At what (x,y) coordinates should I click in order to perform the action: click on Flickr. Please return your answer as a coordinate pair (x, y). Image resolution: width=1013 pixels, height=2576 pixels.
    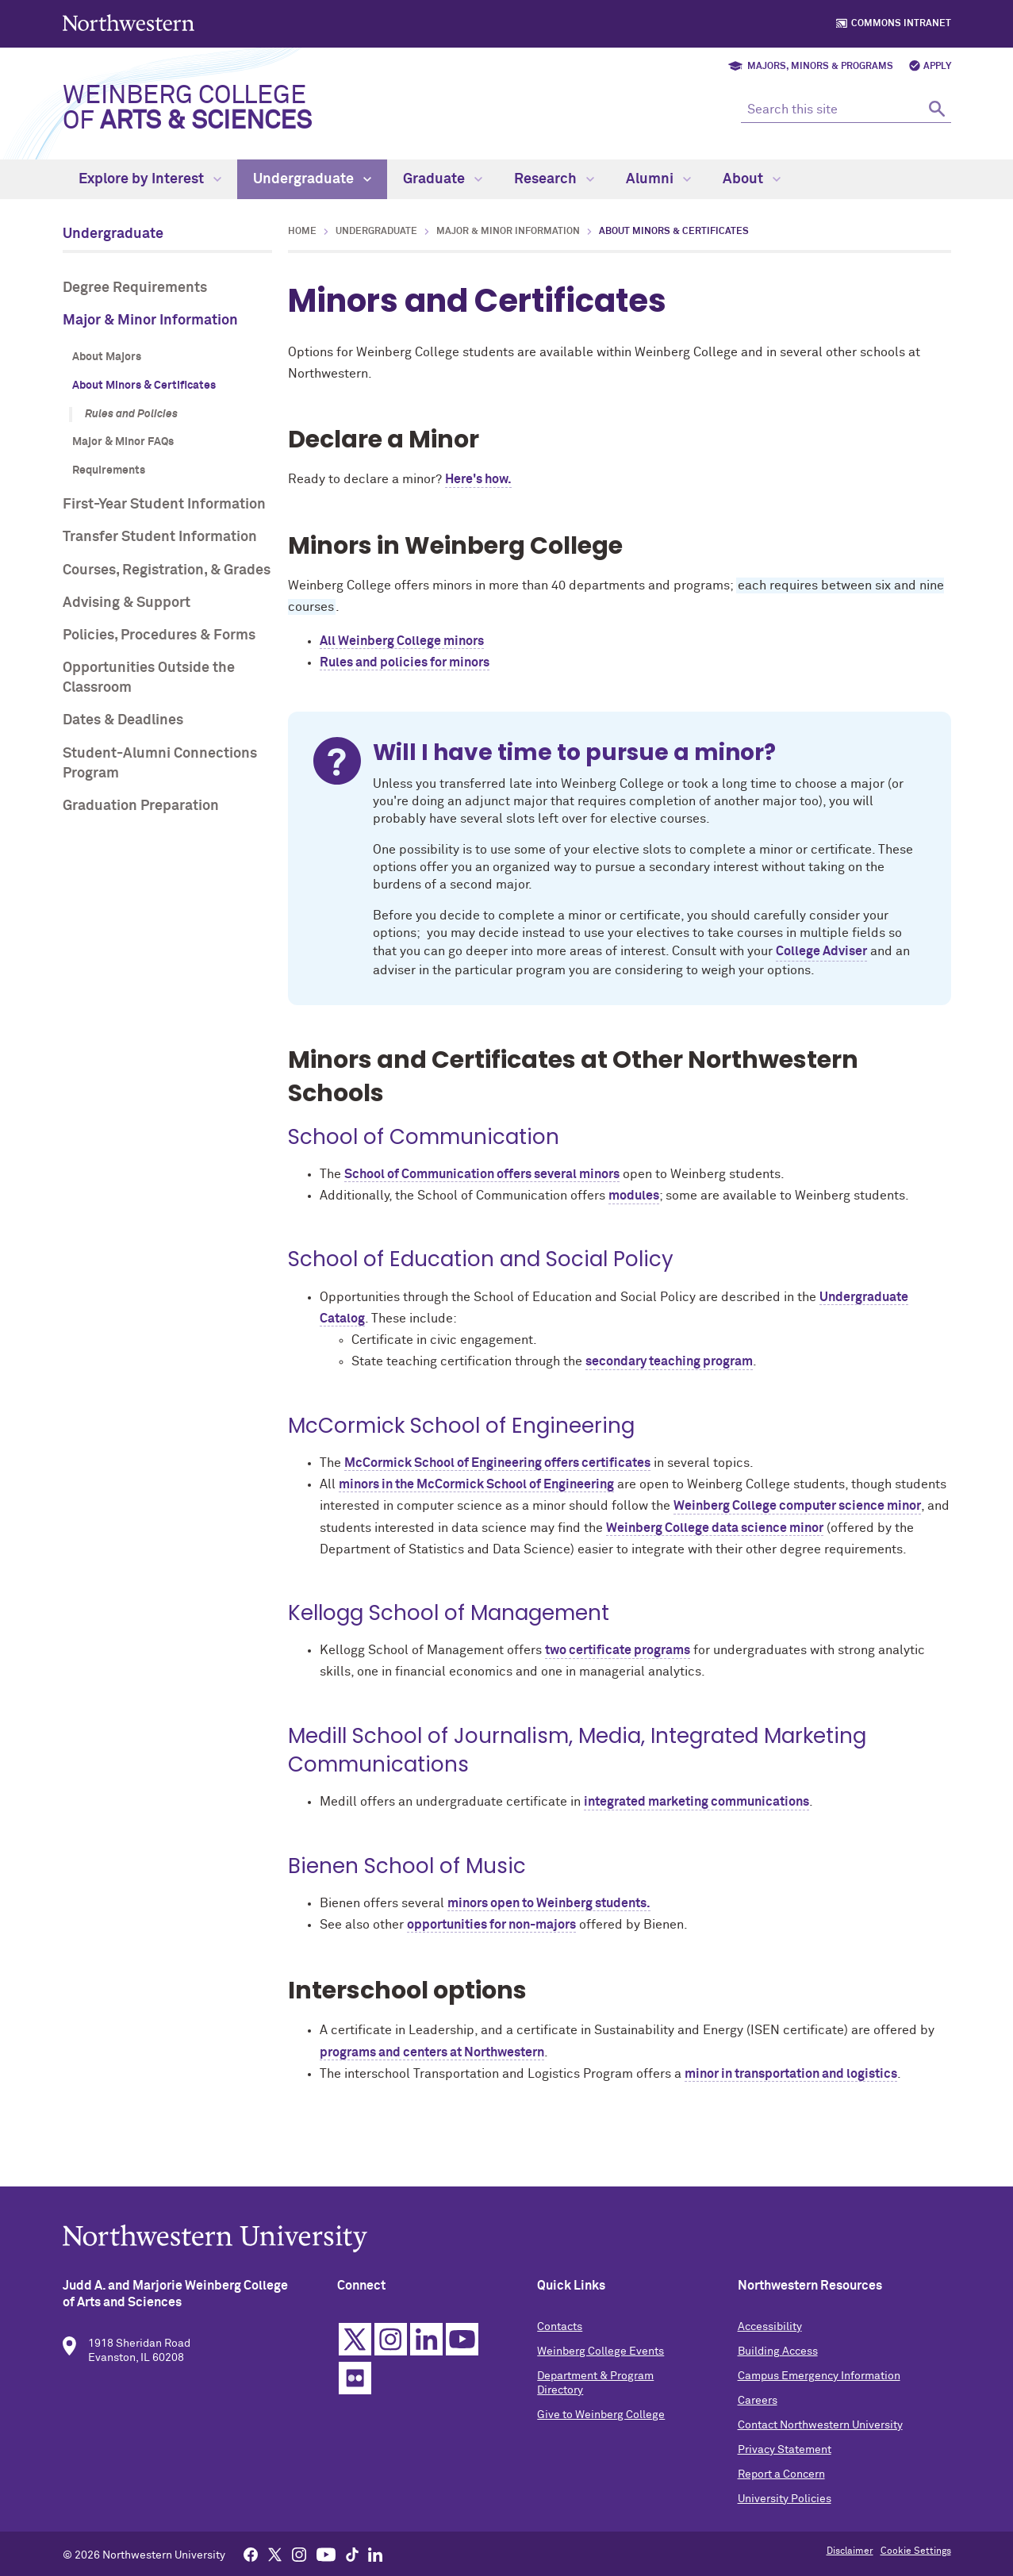
    Looking at the image, I should click on (357, 2398).